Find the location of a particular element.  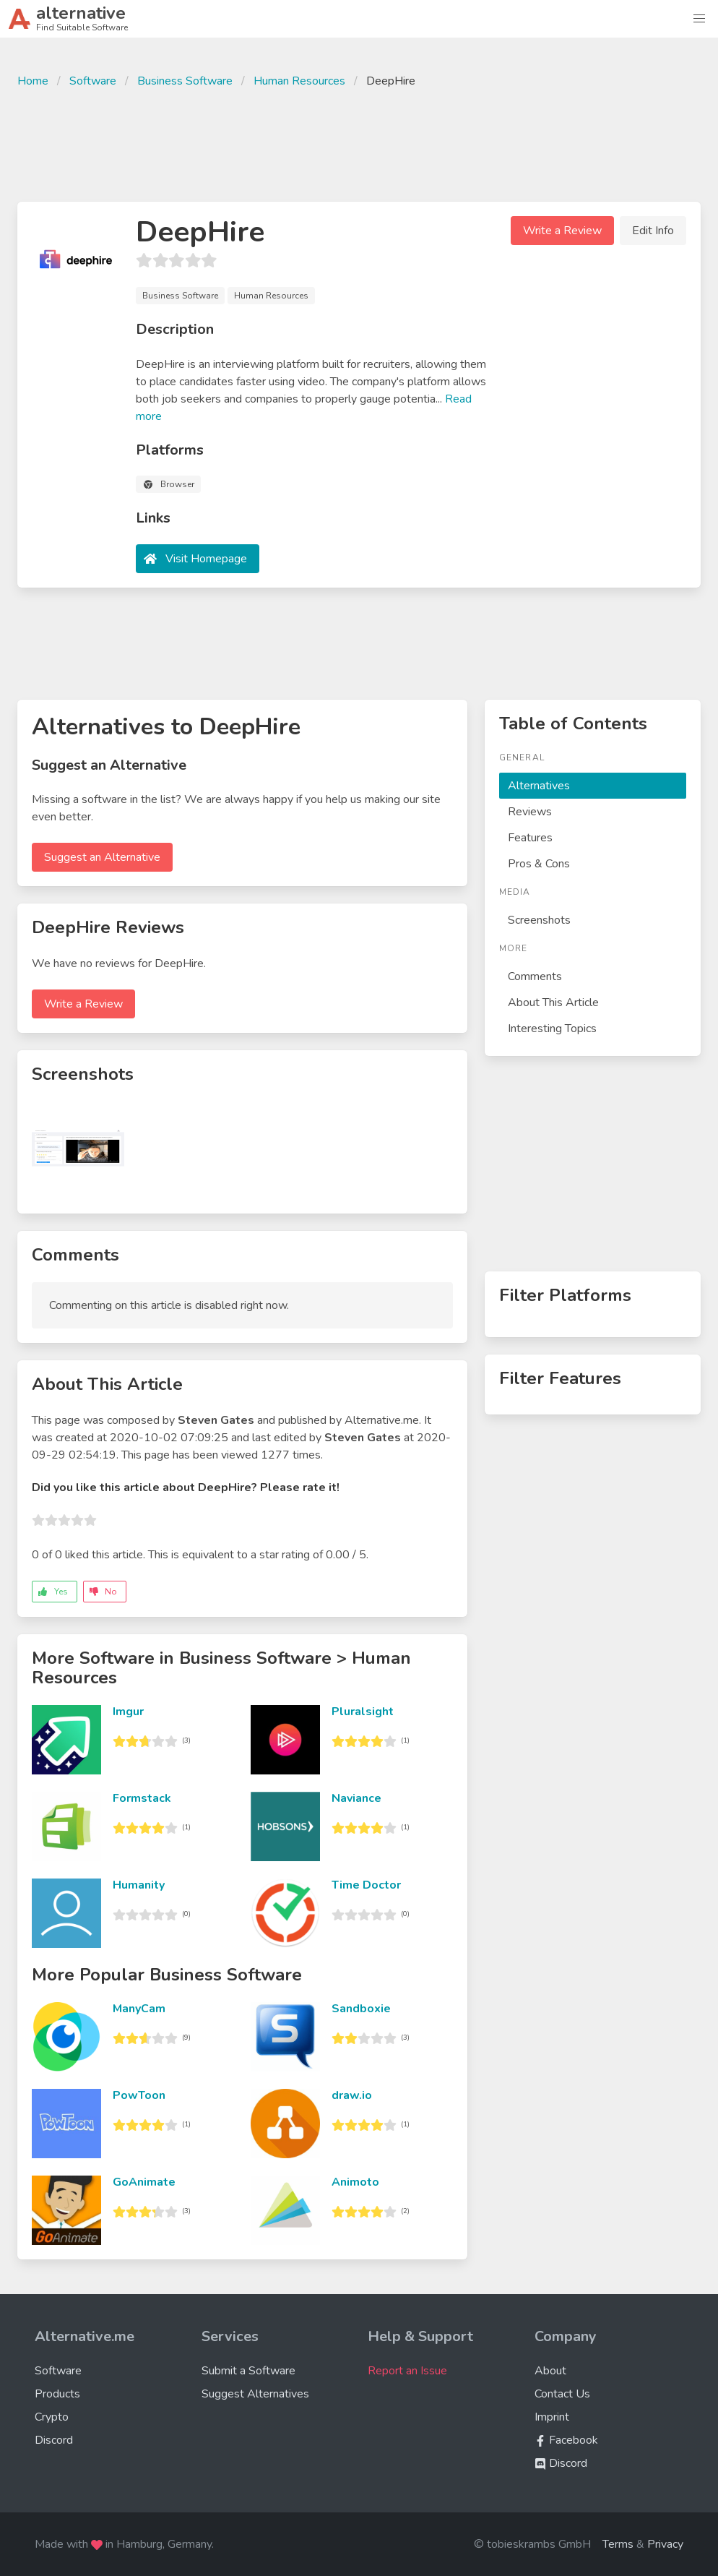

[Advertisement] is located at coordinates (359, 143).